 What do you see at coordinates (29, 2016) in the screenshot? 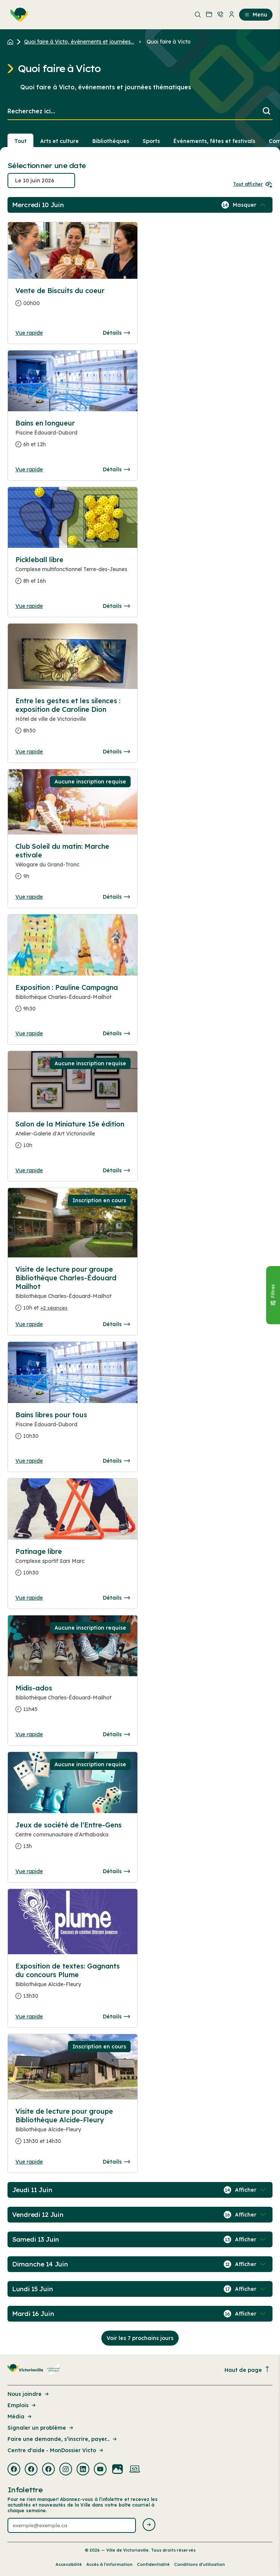
I see `Vue rapide [Ouvrir la boite de détails pour Exposition de textes: Gagnants du concours Plume]` at bounding box center [29, 2016].